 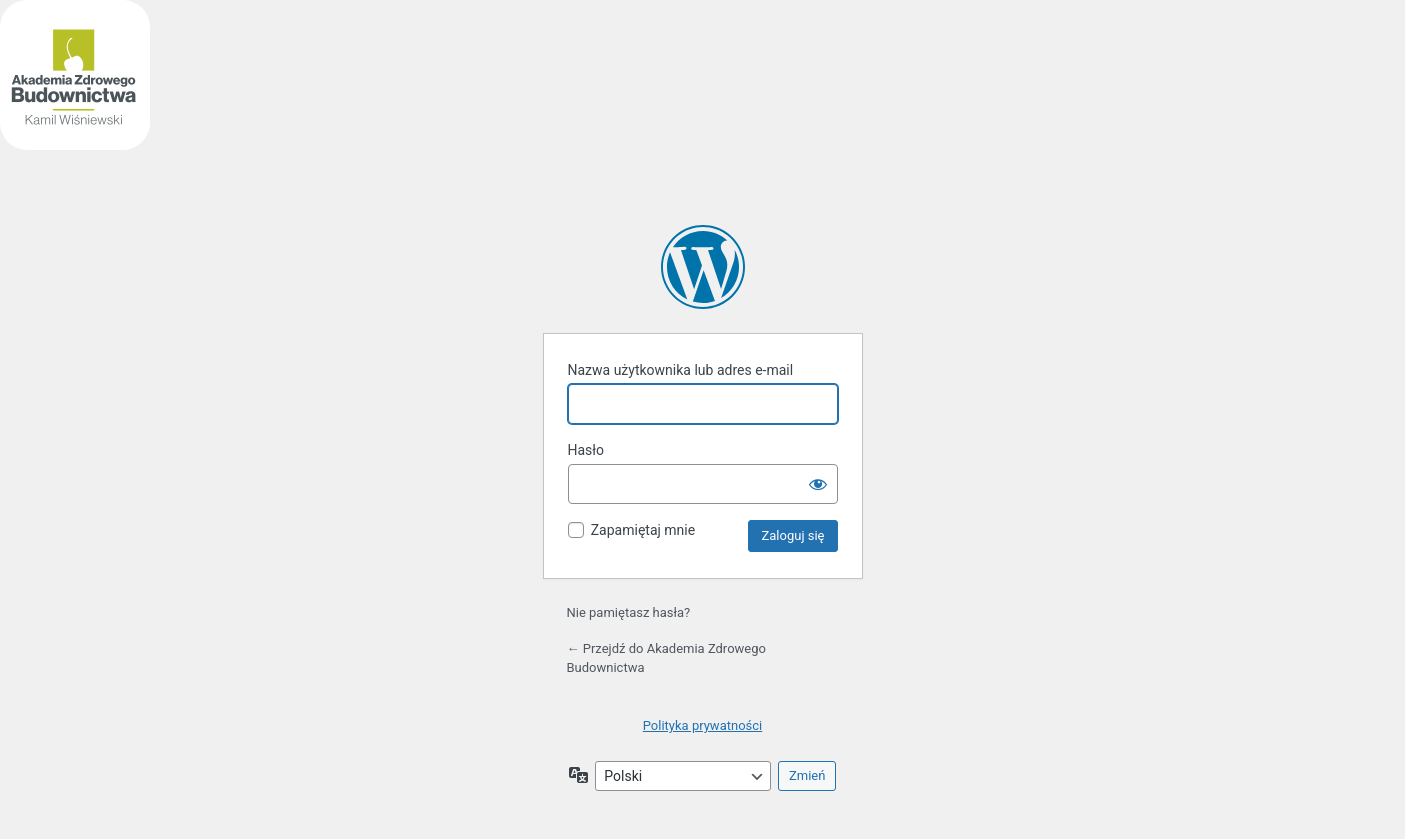 I want to click on Hasło, so click(x=586, y=450).